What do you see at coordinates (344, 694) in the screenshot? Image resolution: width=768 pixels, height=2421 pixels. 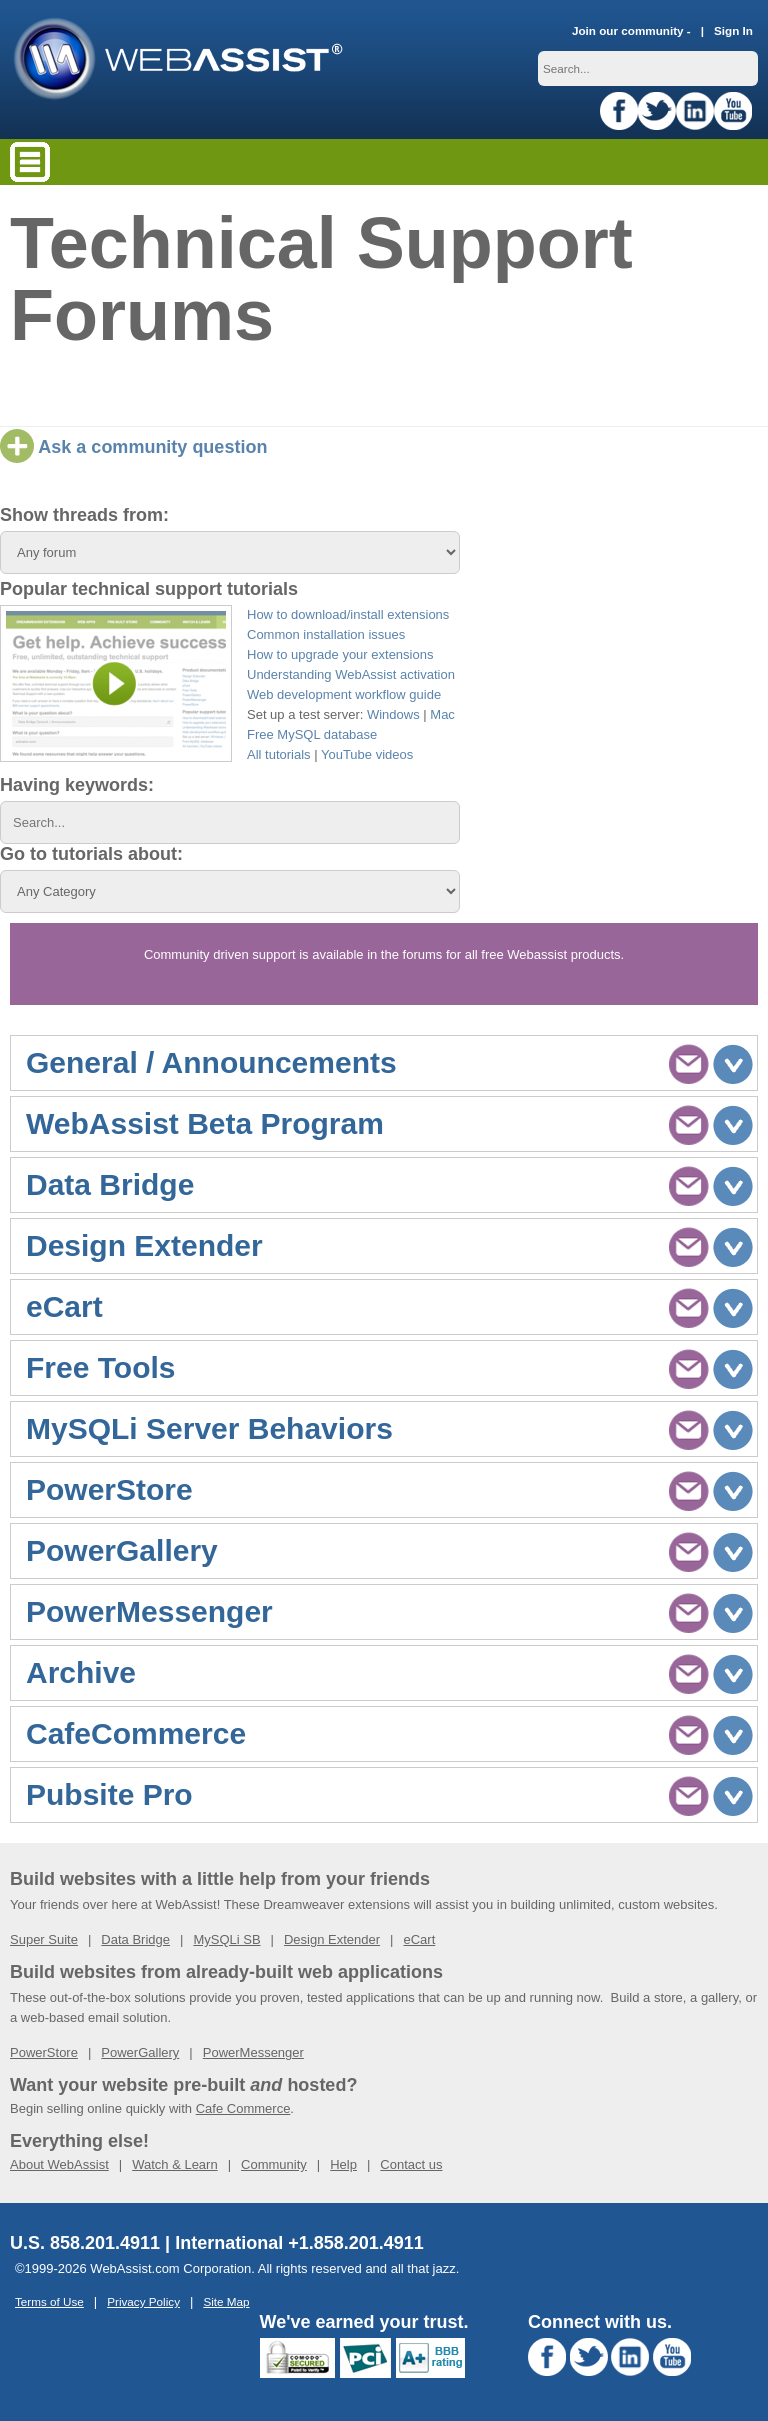 I see `Web development workflow guide` at bounding box center [344, 694].